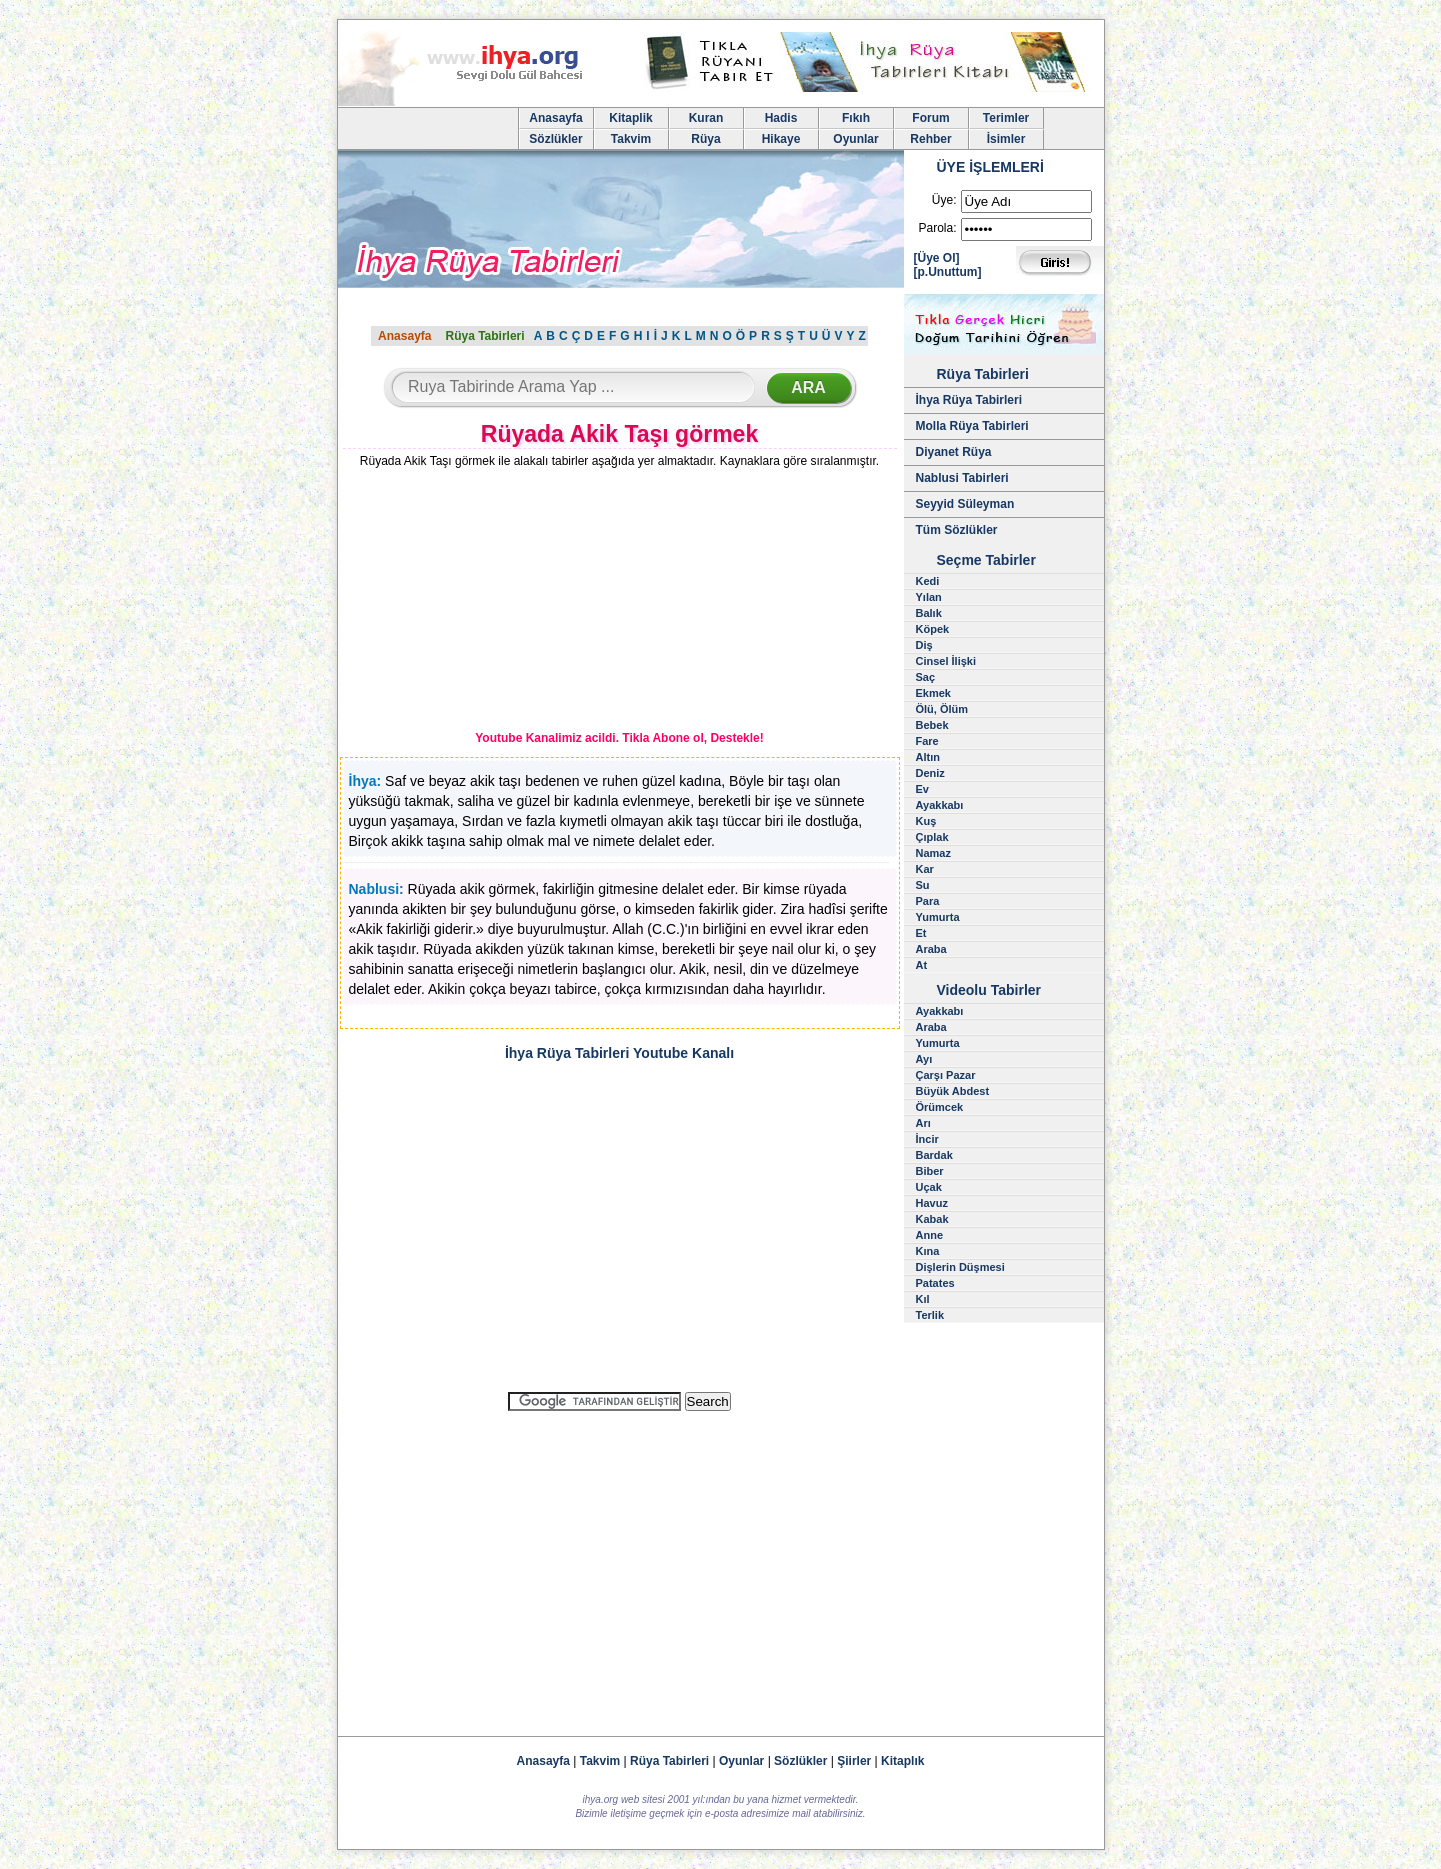 This screenshot has width=1441, height=1869. Describe the element at coordinates (930, 1171) in the screenshot. I see `Biber` at that location.